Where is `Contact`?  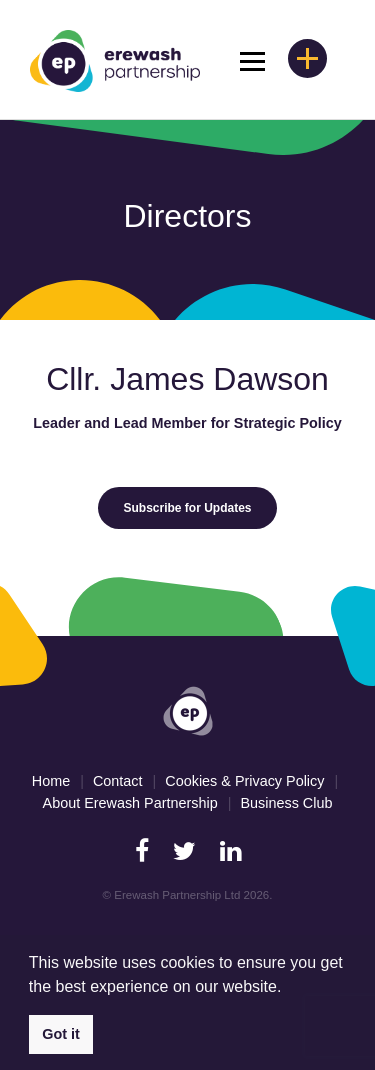
Contact is located at coordinates (118, 781).